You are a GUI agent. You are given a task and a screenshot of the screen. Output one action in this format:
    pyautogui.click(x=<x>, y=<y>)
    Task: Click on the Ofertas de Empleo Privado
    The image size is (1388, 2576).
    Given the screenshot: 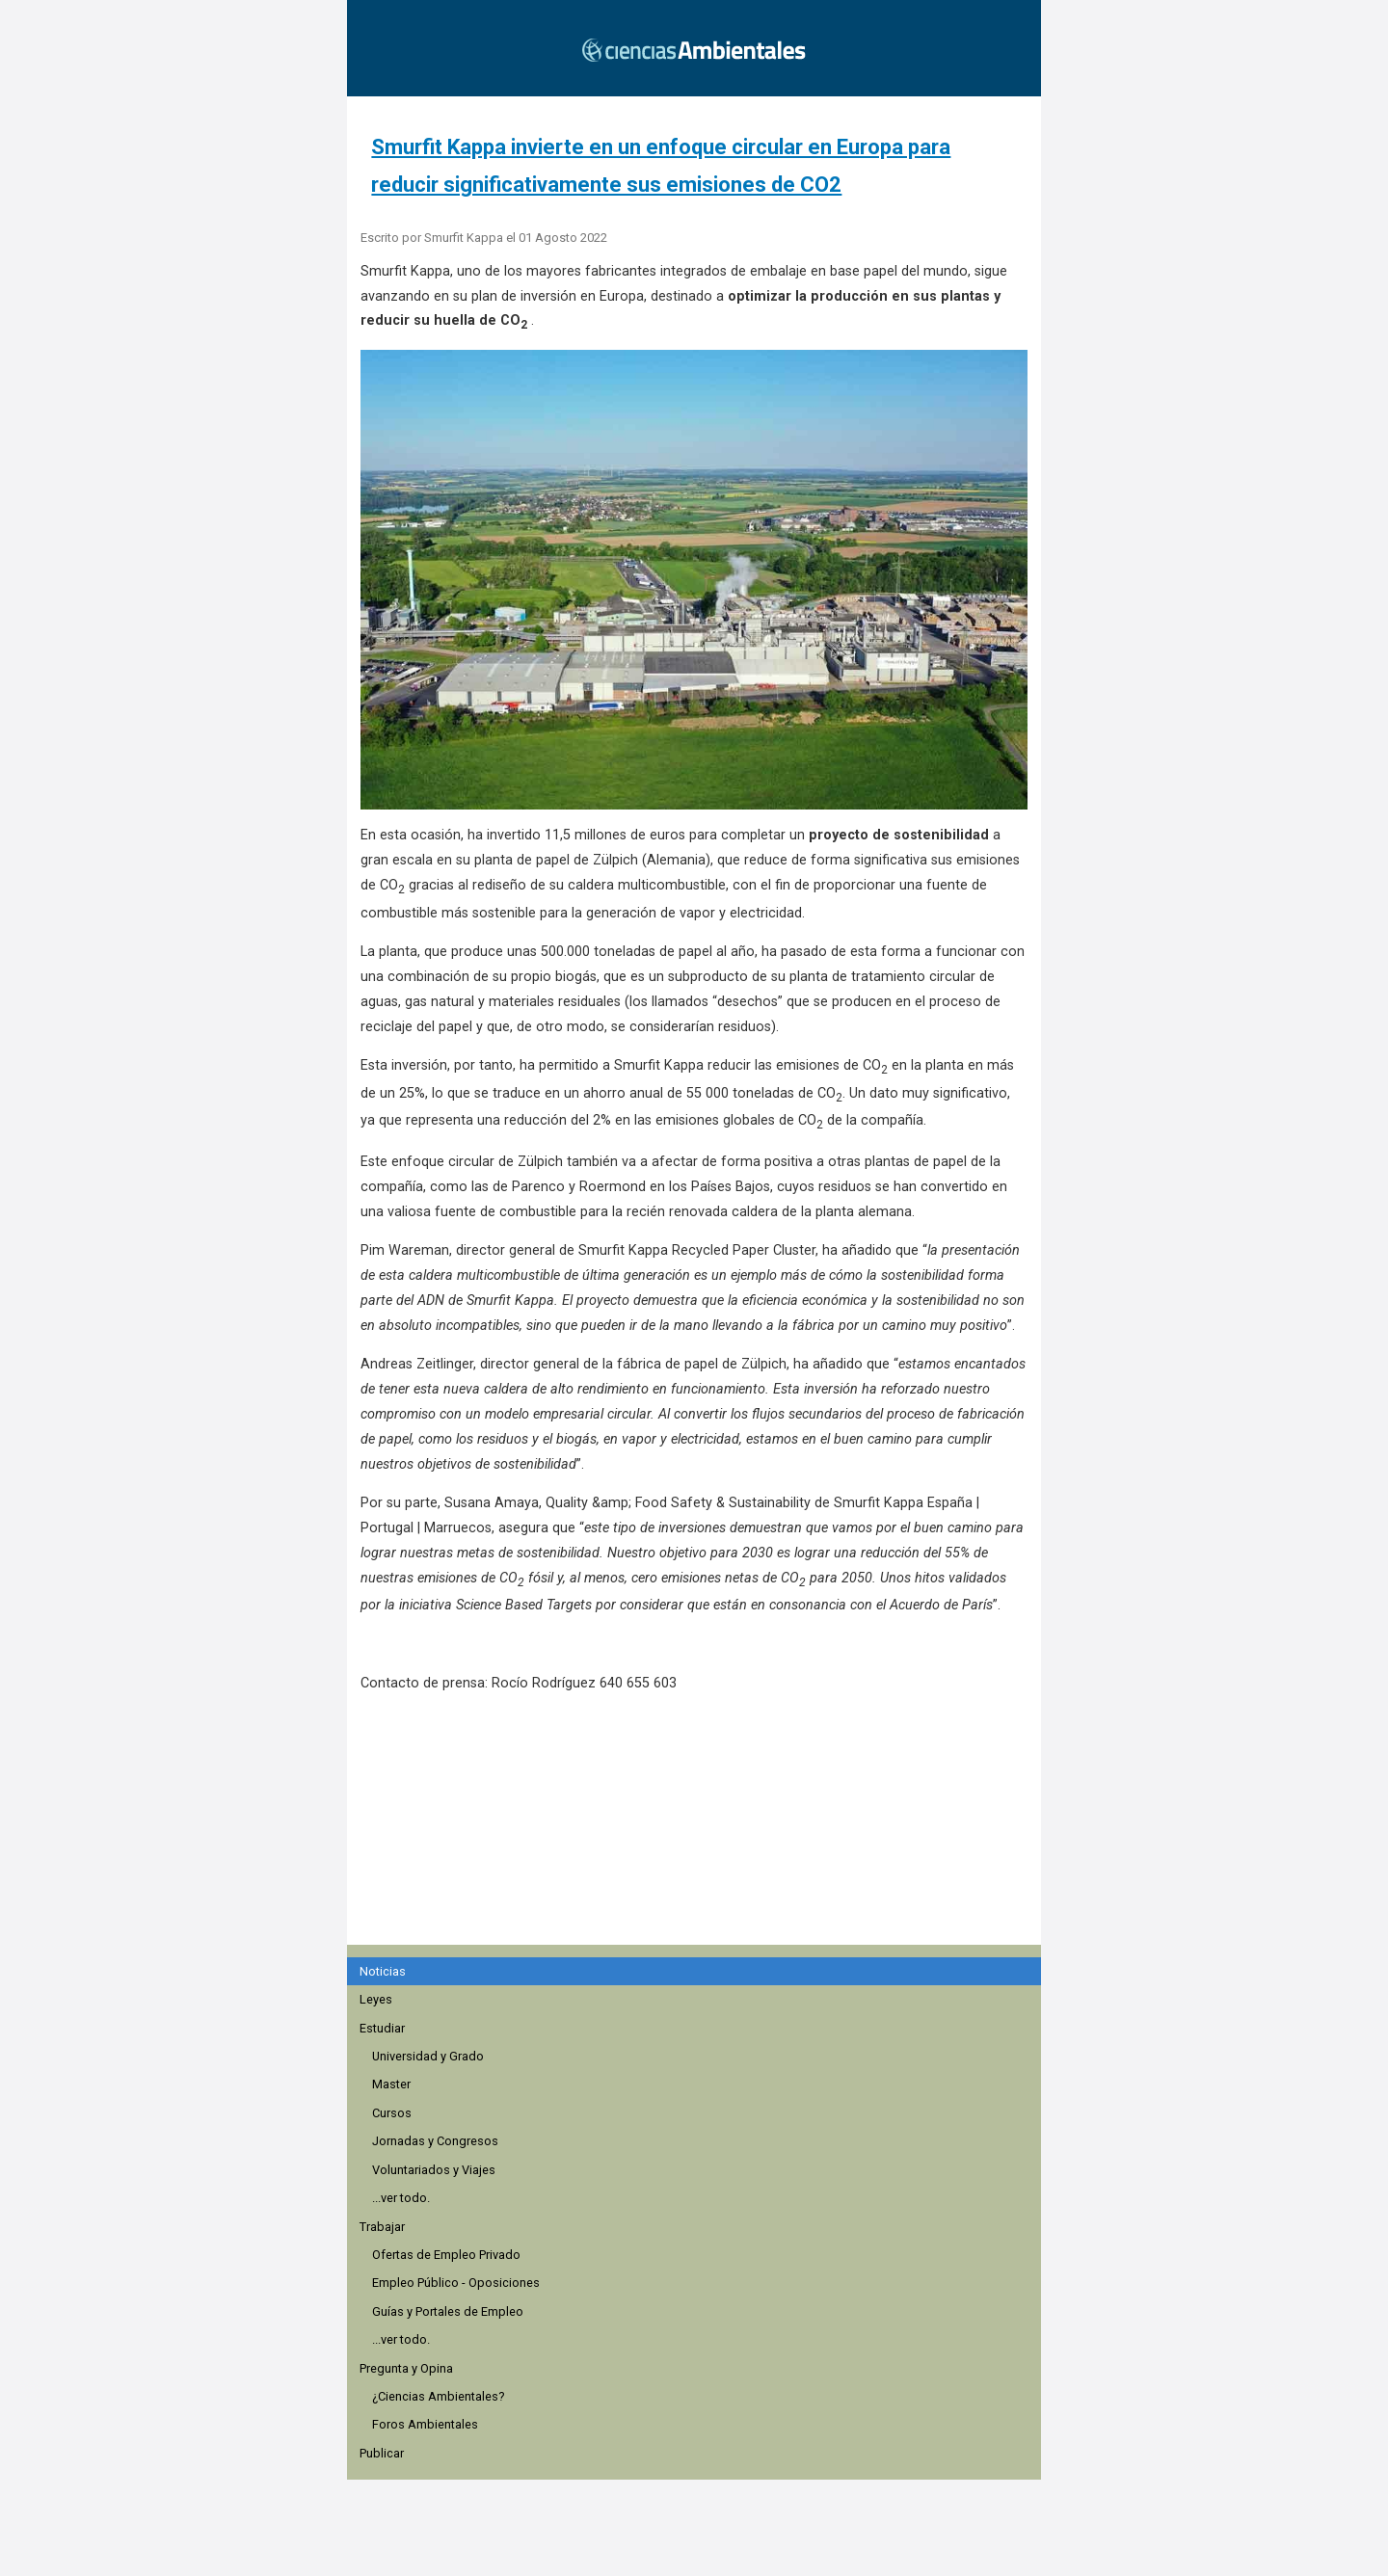 What is the action you would take?
    pyautogui.click(x=446, y=2254)
    